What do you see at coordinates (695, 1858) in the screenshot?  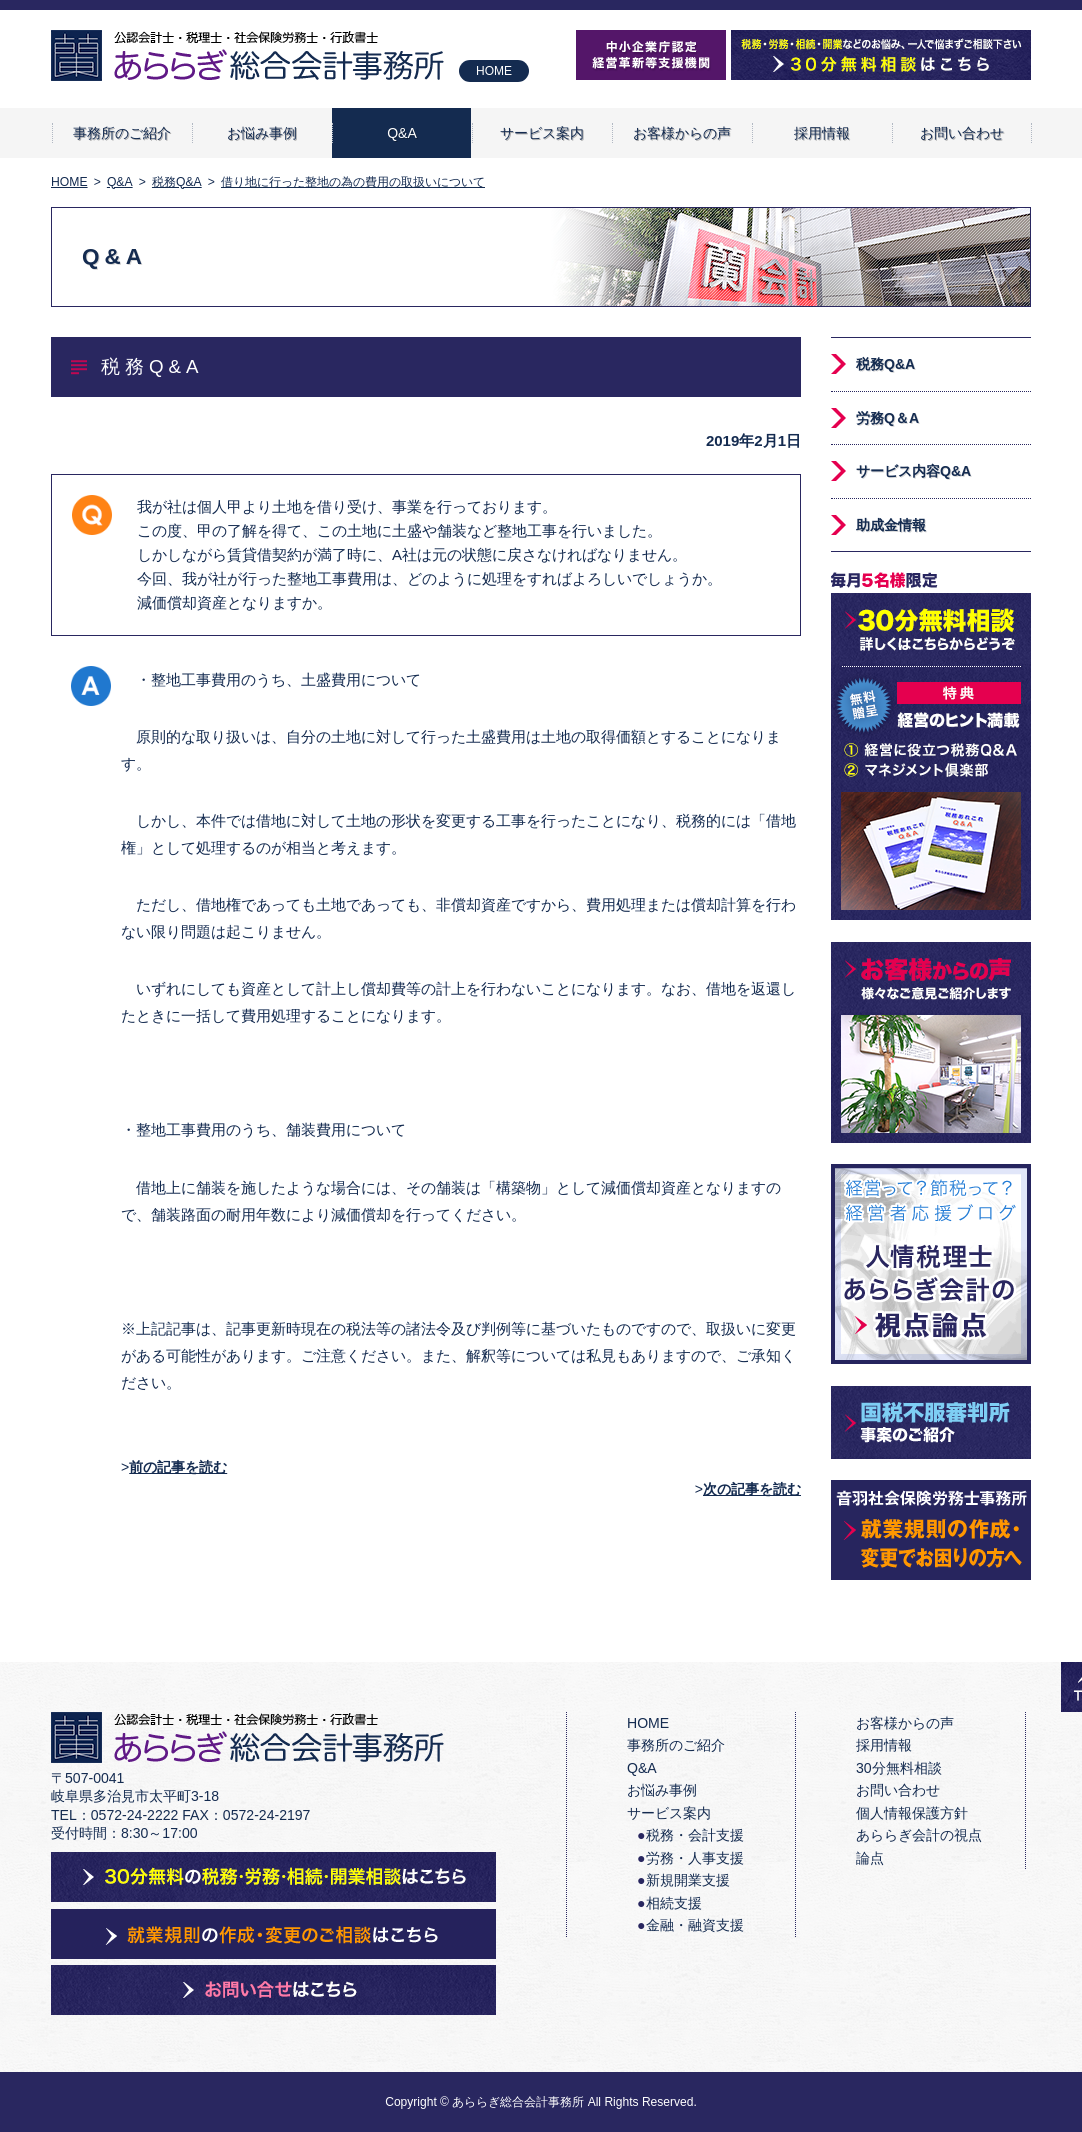 I see `労務・人事支援` at bounding box center [695, 1858].